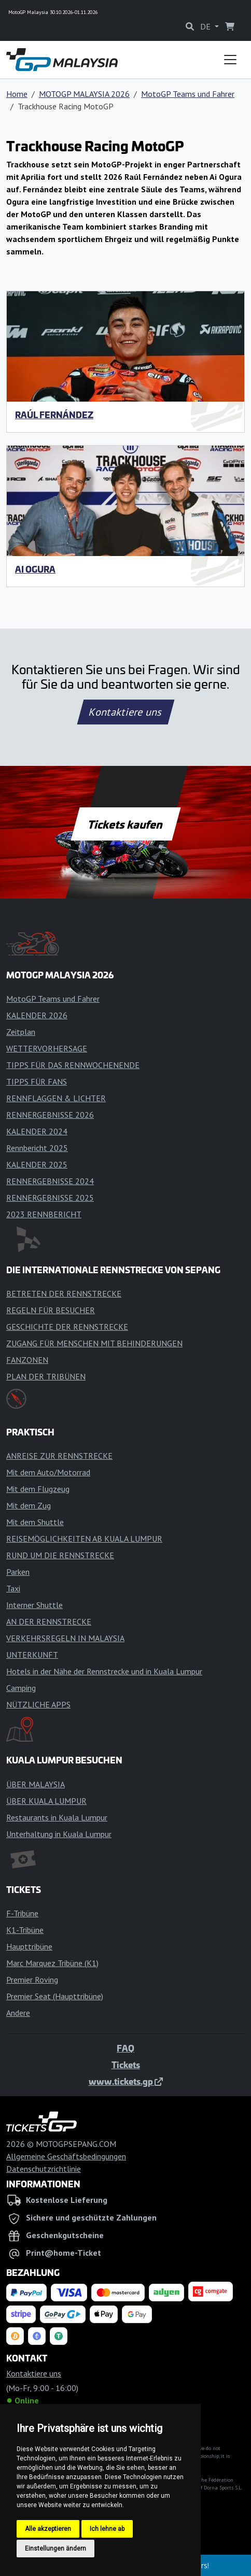 The image size is (251, 2576). I want to click on KALENDER 2026, so click(36, 1015).